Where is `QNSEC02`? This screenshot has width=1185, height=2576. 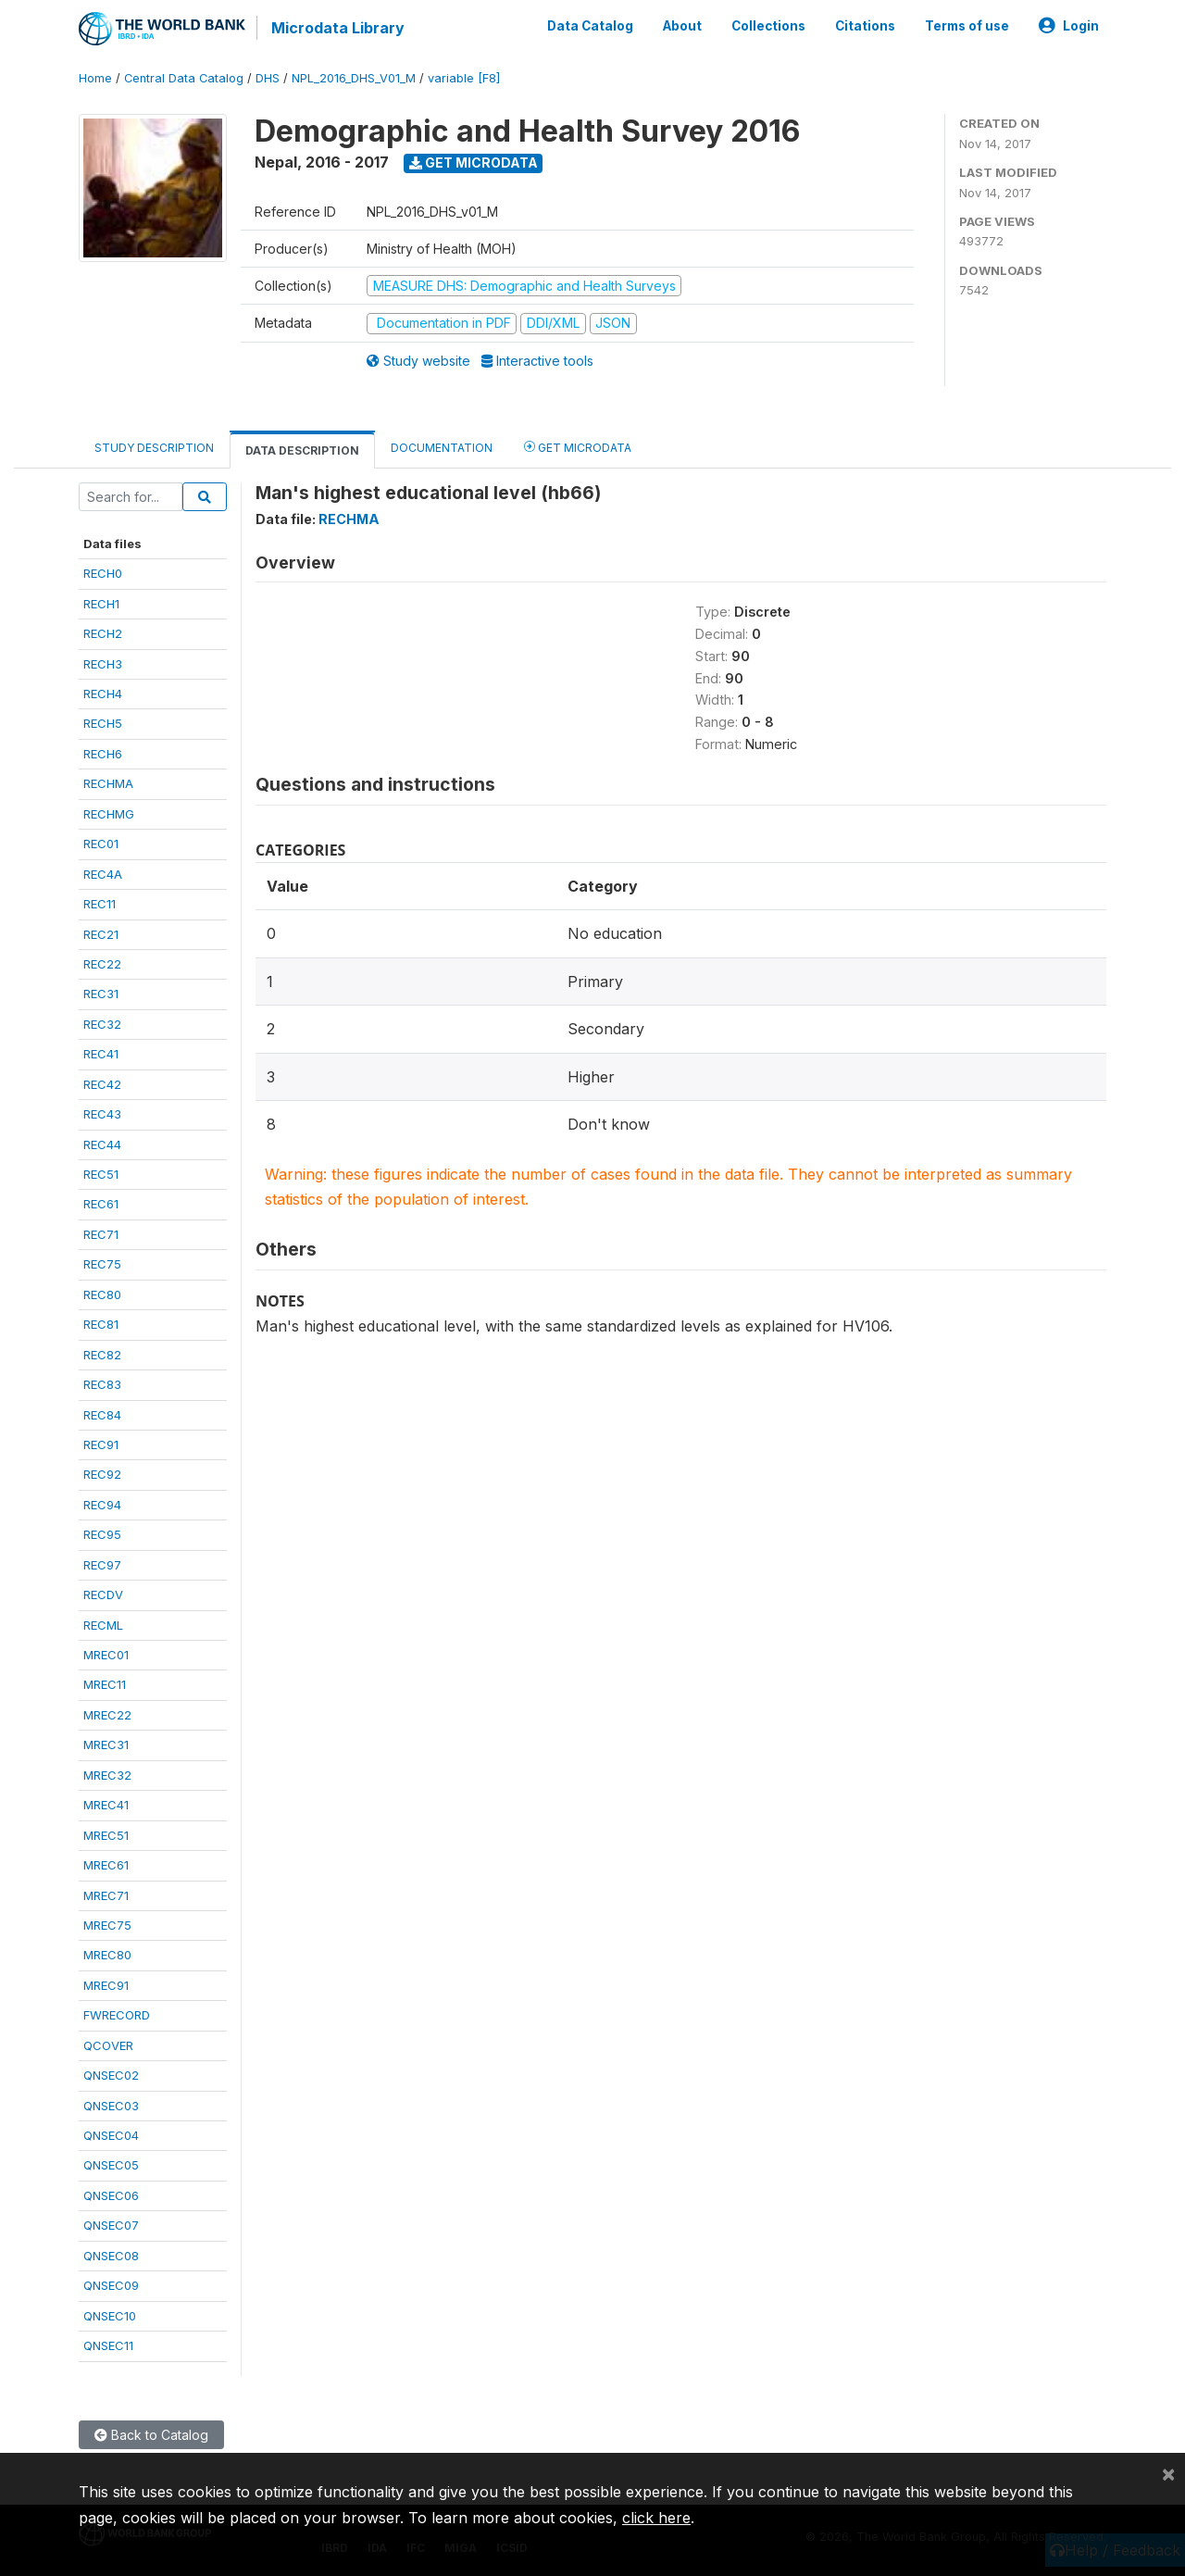 QNSEC02 is located at coordinates (111, 2075).